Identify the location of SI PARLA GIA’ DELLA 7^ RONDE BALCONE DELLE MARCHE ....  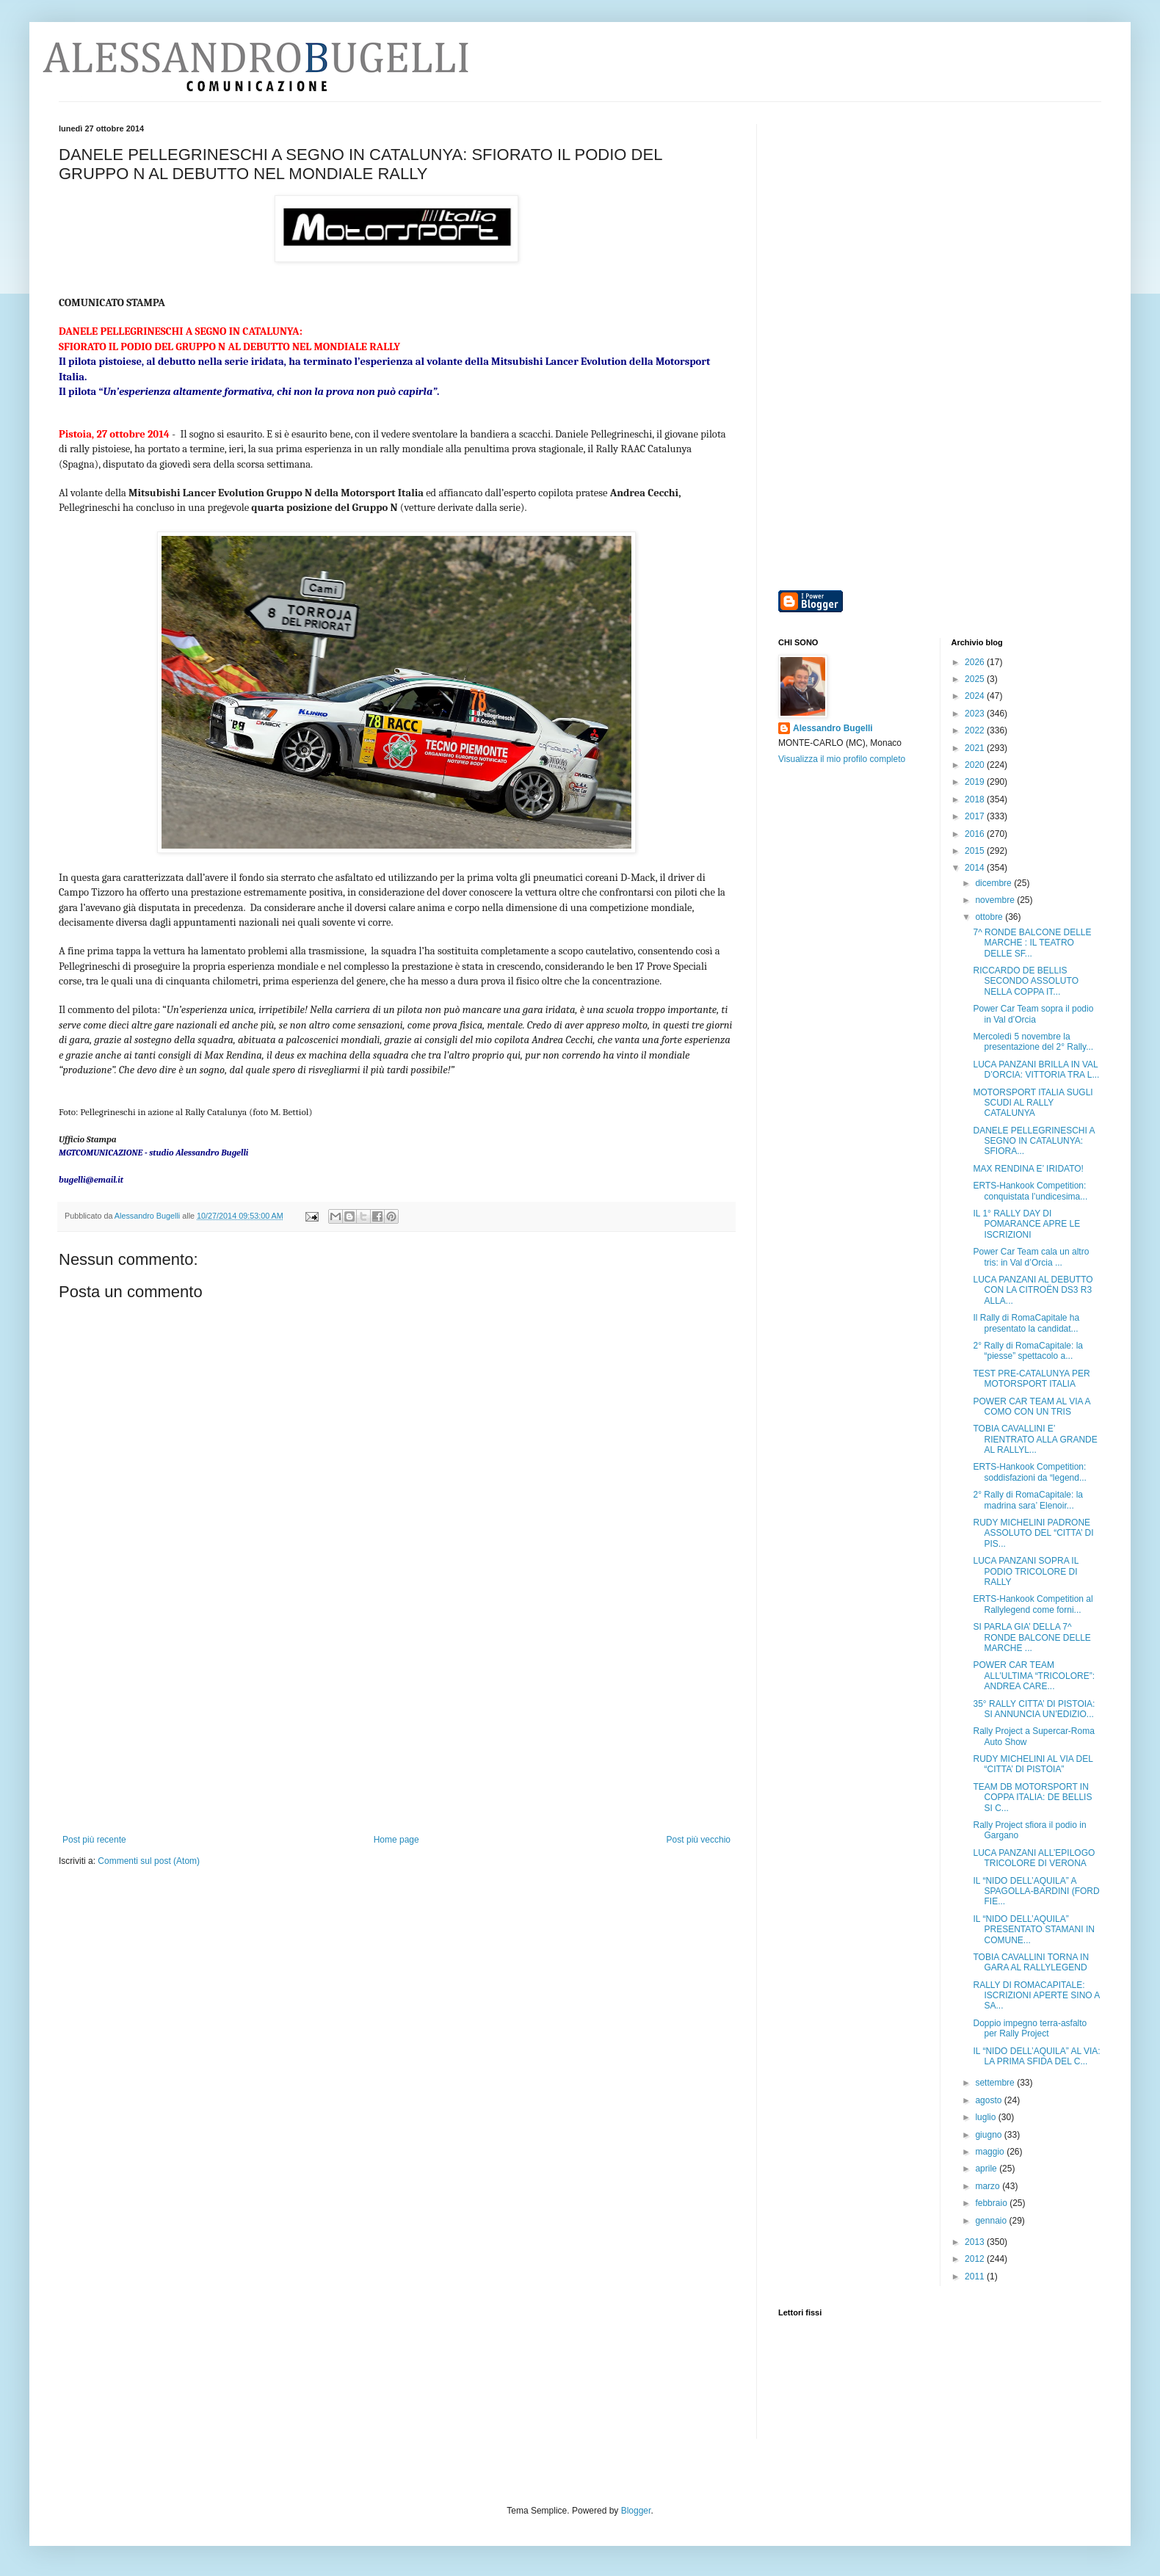
(1031, 1637).